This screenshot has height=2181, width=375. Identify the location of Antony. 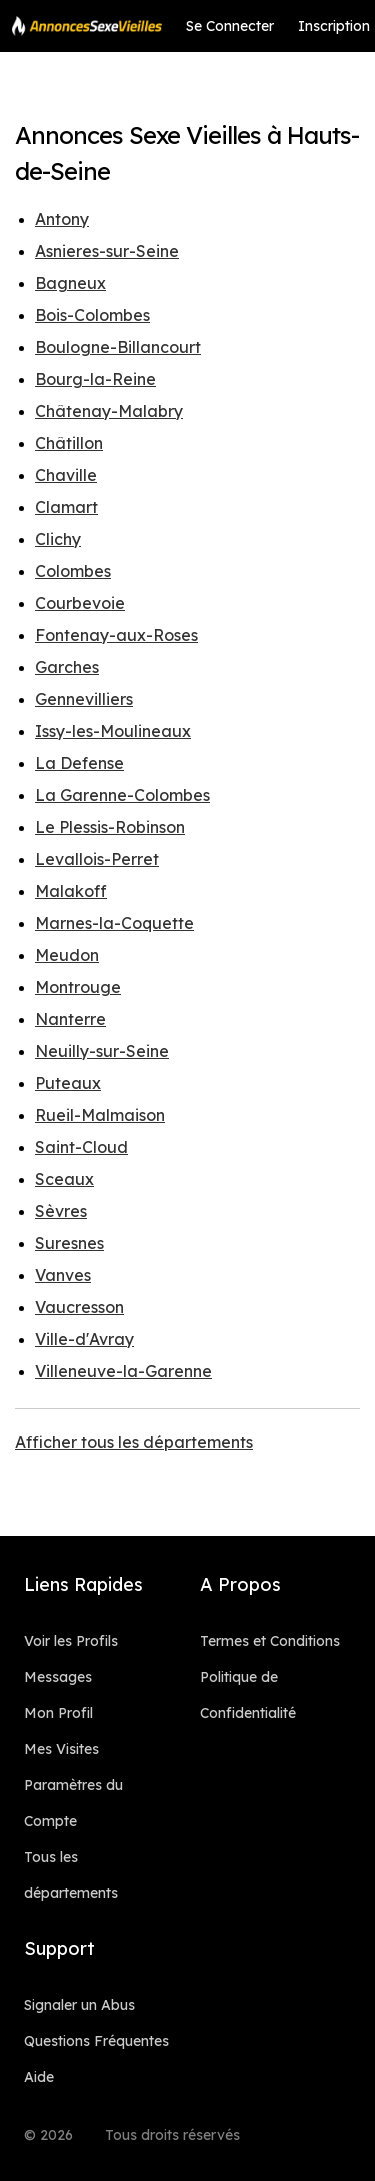
(62, 219).